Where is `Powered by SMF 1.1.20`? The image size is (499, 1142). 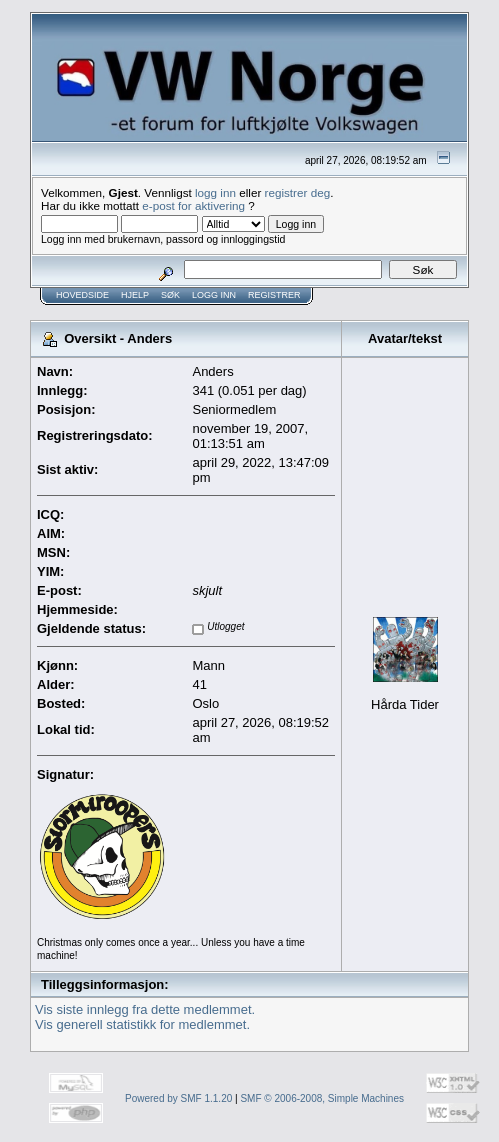 Powered by SMF 1.1.20 is located at coordinates (178, 1098).